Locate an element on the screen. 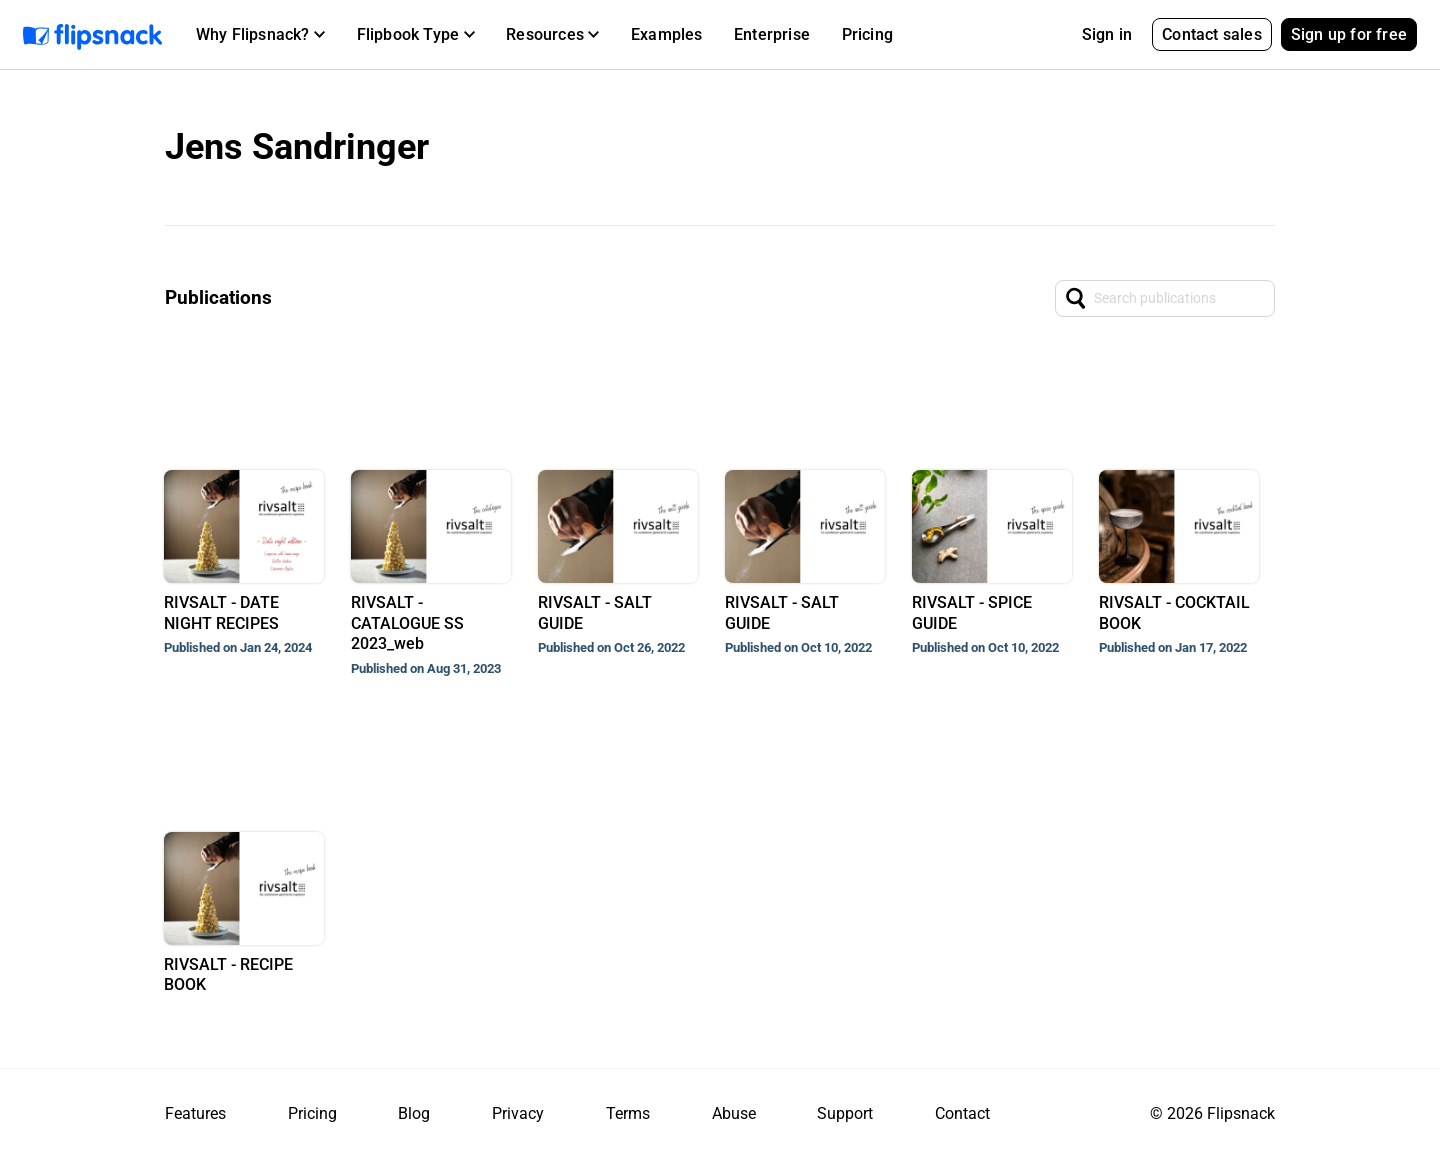 Image resolution: width=1440 pixels, height=1160 pixels. Privacy is located at coordinates (518, 1113).